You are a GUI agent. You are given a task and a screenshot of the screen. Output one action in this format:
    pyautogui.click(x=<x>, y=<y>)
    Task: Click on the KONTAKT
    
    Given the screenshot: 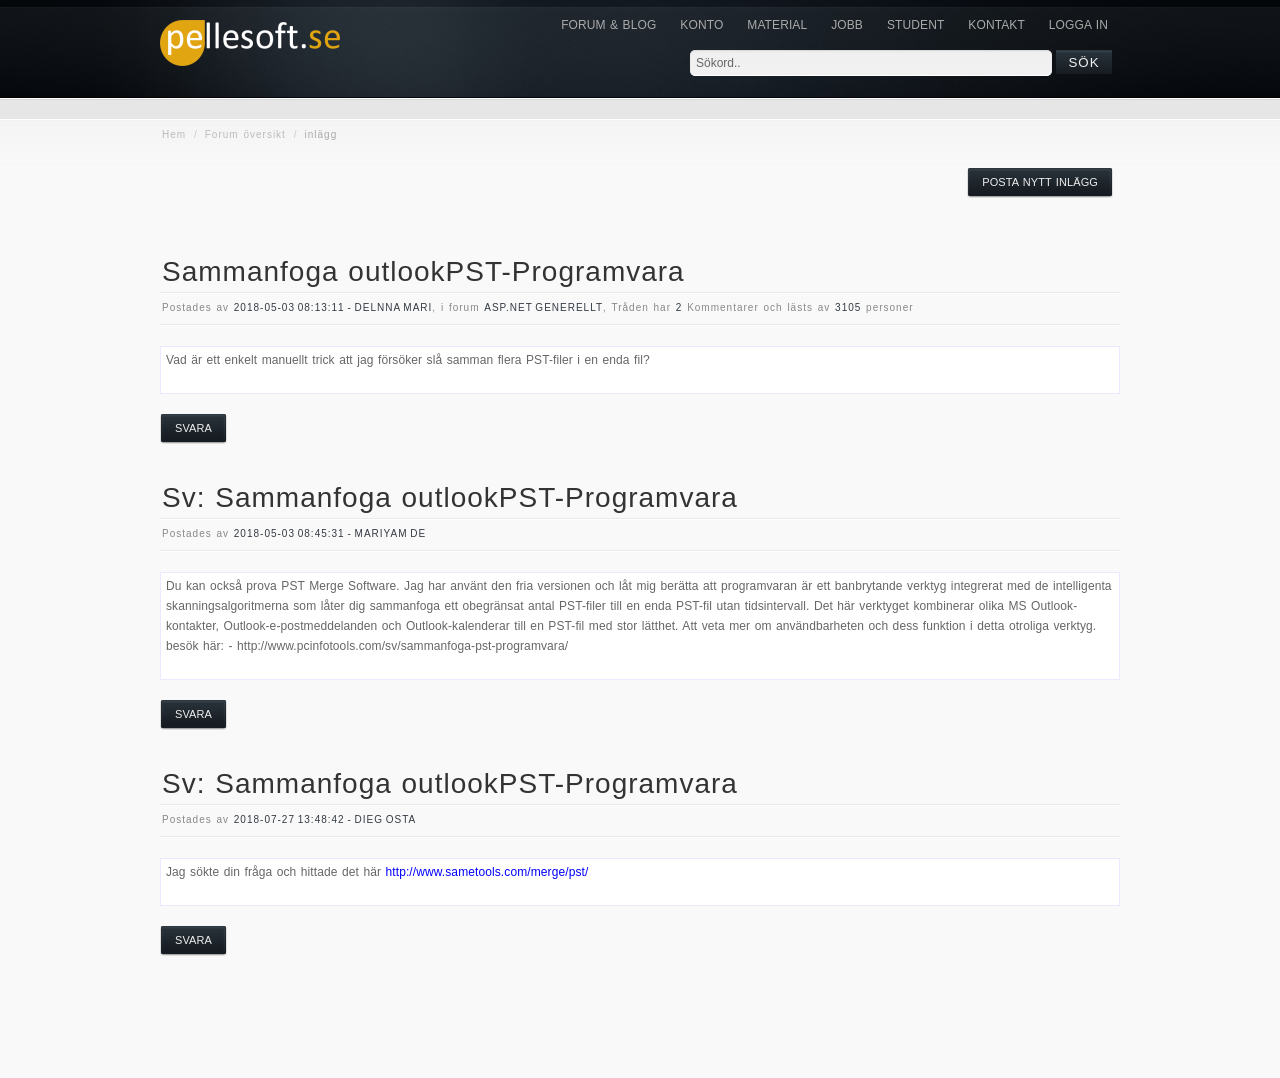 What is the action you would take?
    pyautogui.click(x=996, y=25)
    